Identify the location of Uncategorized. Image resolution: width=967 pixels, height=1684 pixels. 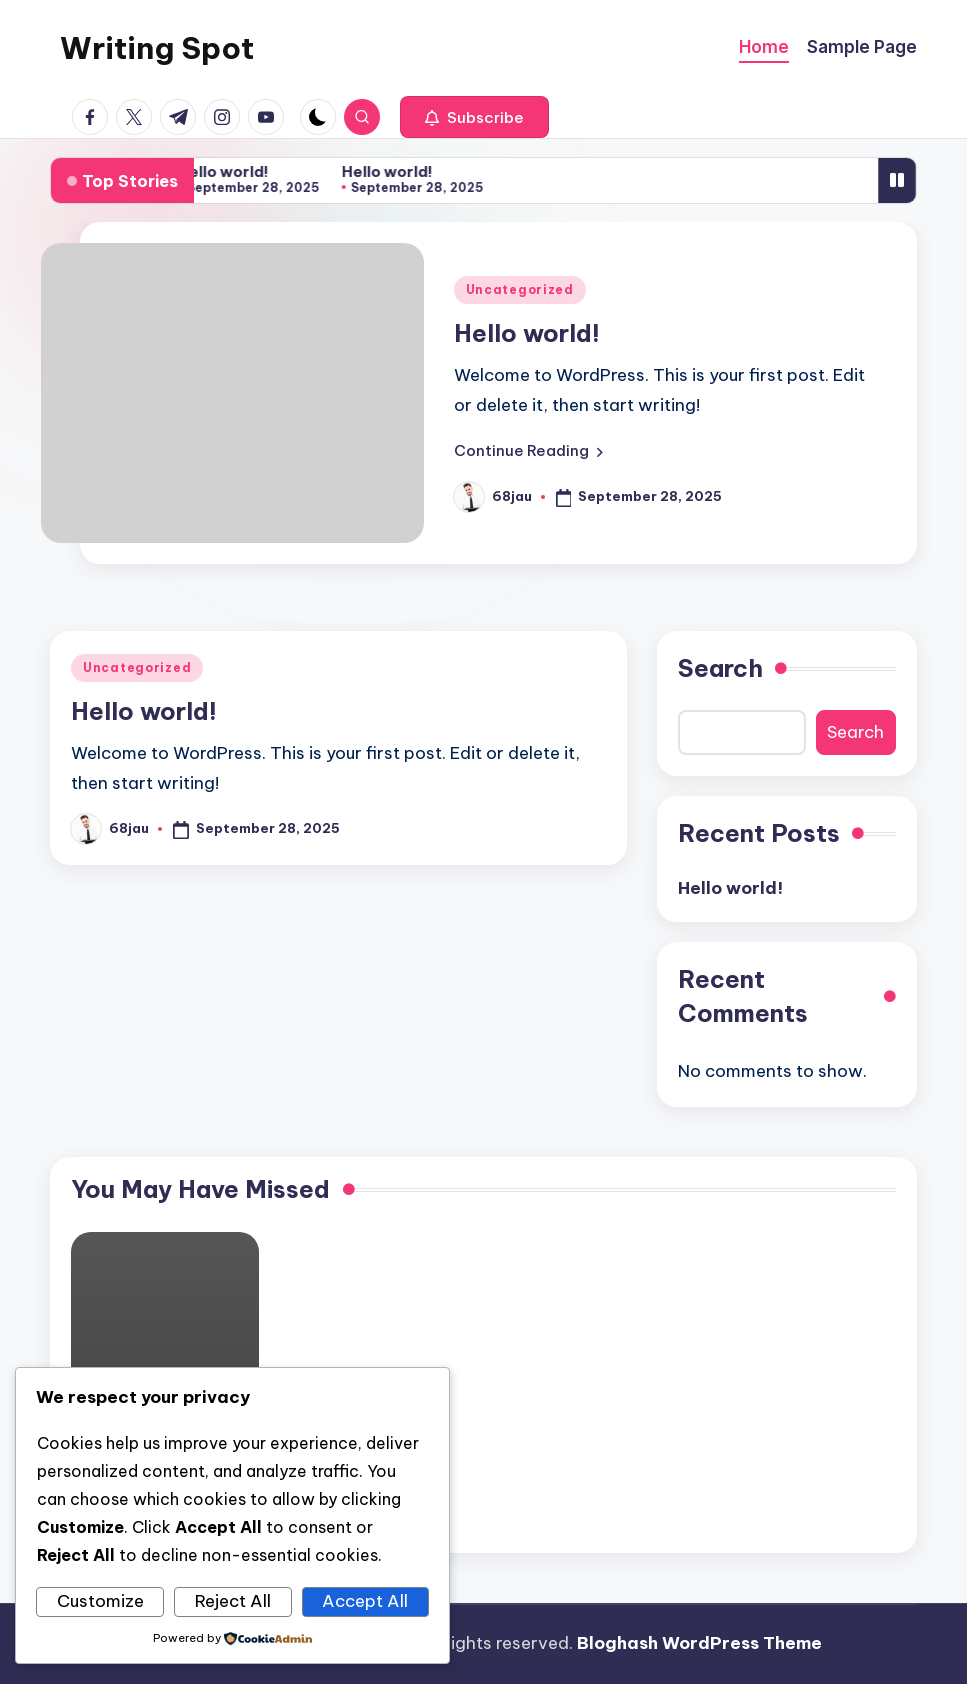
(520, 289).